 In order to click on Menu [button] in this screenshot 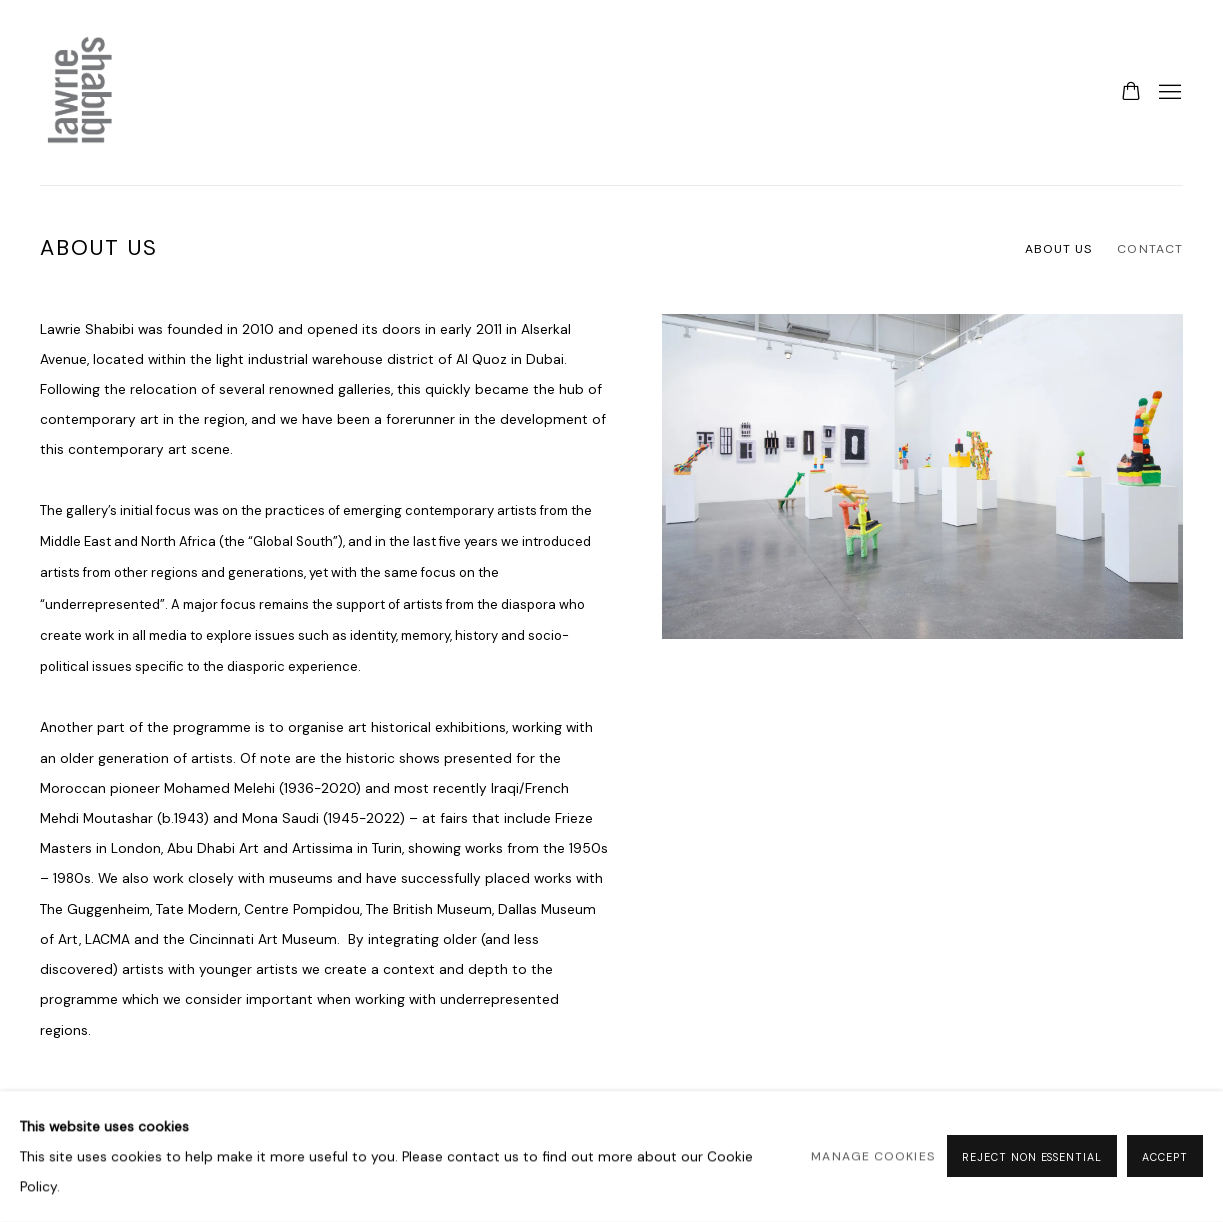, I will do `click(1168, 93)`.